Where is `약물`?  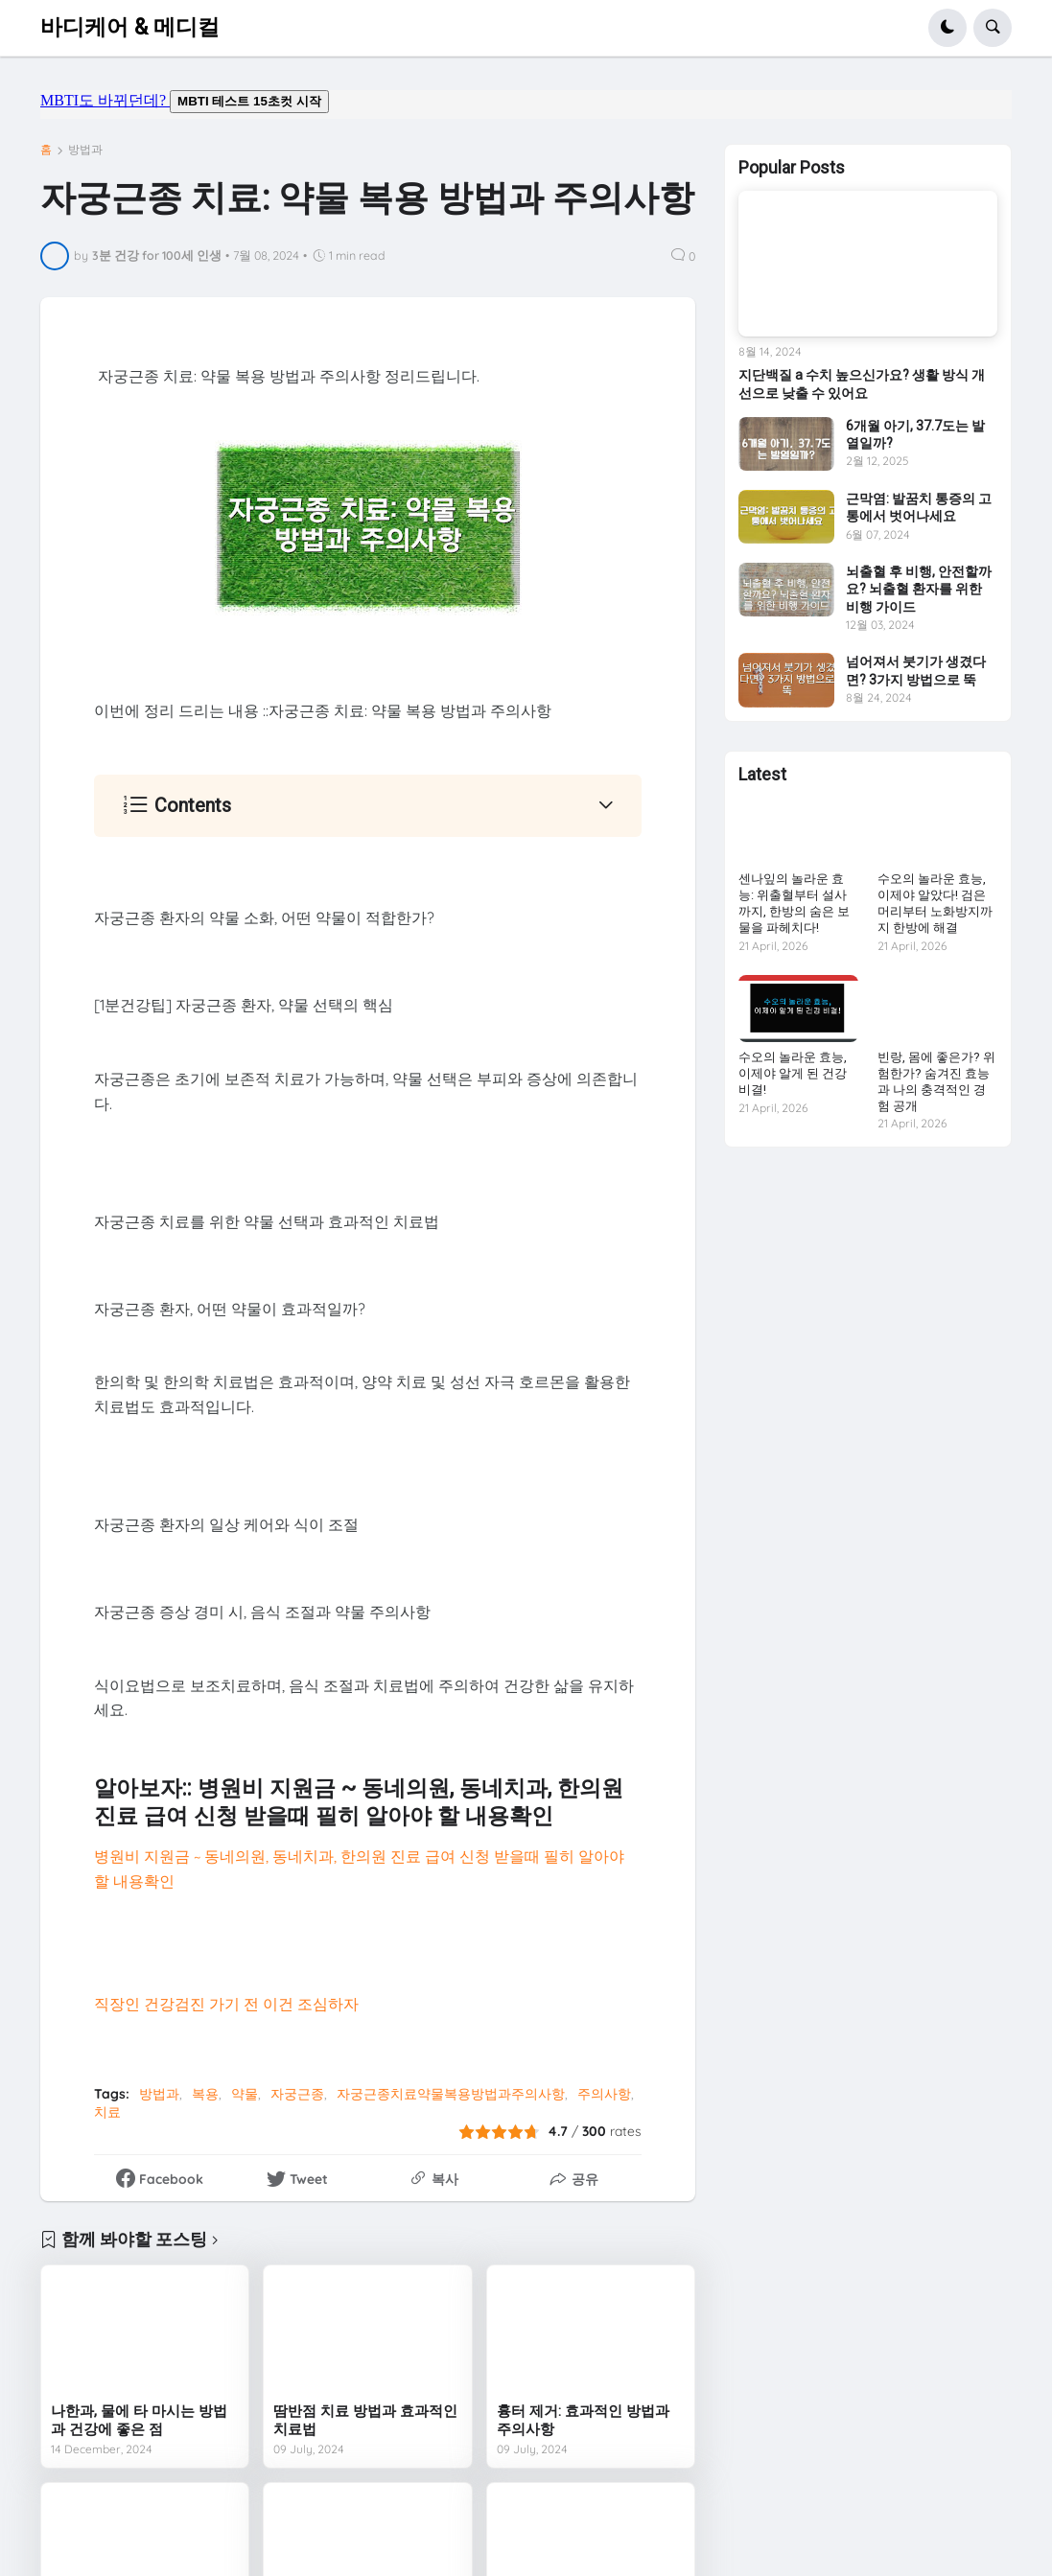
약물 is located at coordinates (244, 2093).